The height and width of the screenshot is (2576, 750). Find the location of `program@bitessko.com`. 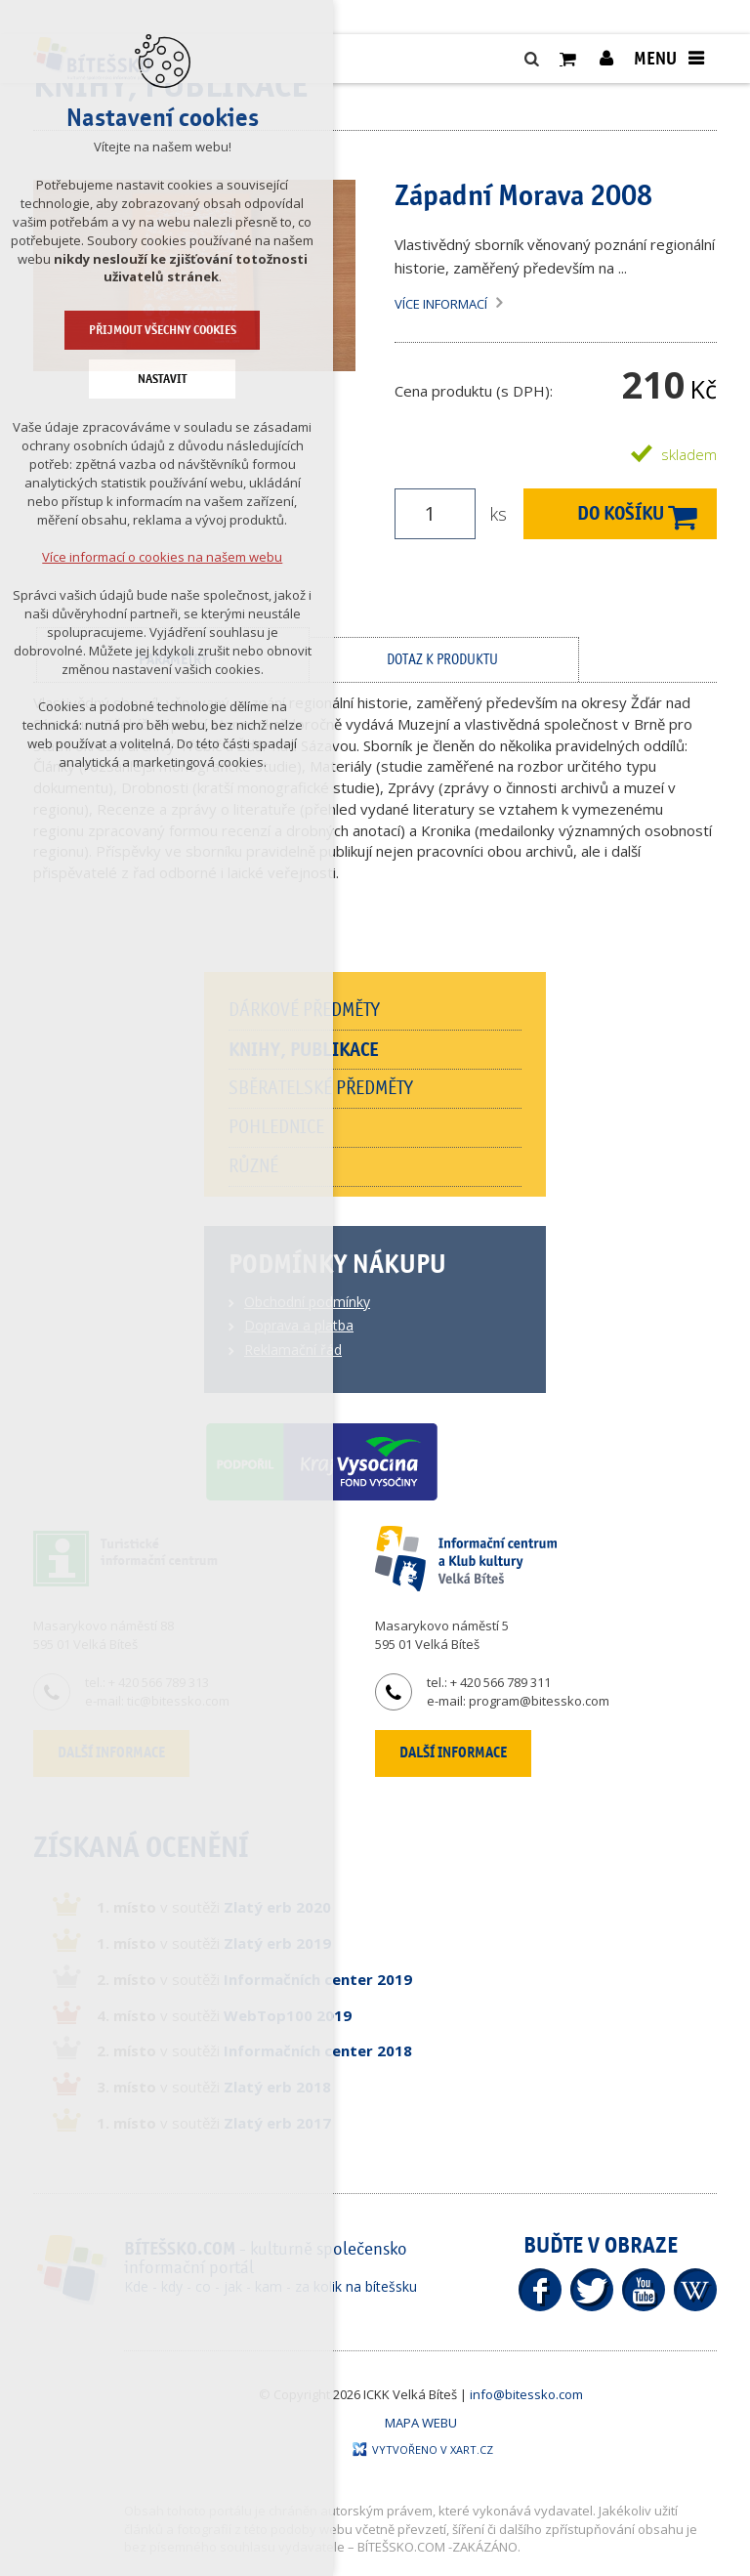

program@bitessko.com is located at coordinates (539, 1701).